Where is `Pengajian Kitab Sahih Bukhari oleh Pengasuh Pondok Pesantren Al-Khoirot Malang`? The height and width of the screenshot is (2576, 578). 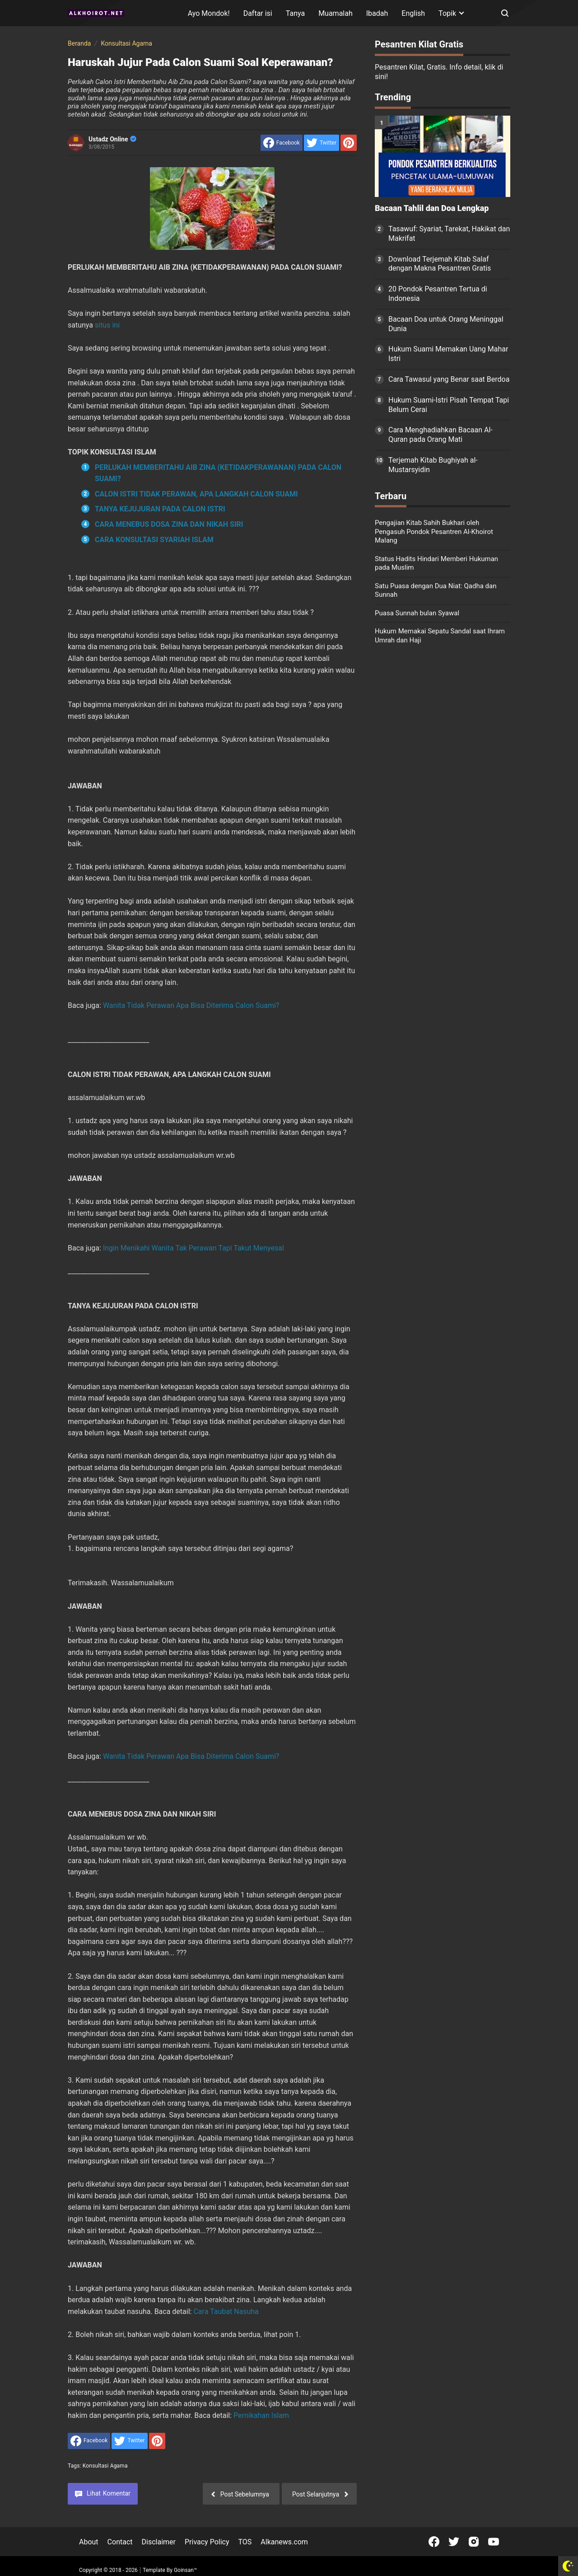 Pengajian Kitab Sahih Bukhari oleh Pengasuh Pondok Pesantren Al-Khoirot Malang is located at coordinates (434, 531).